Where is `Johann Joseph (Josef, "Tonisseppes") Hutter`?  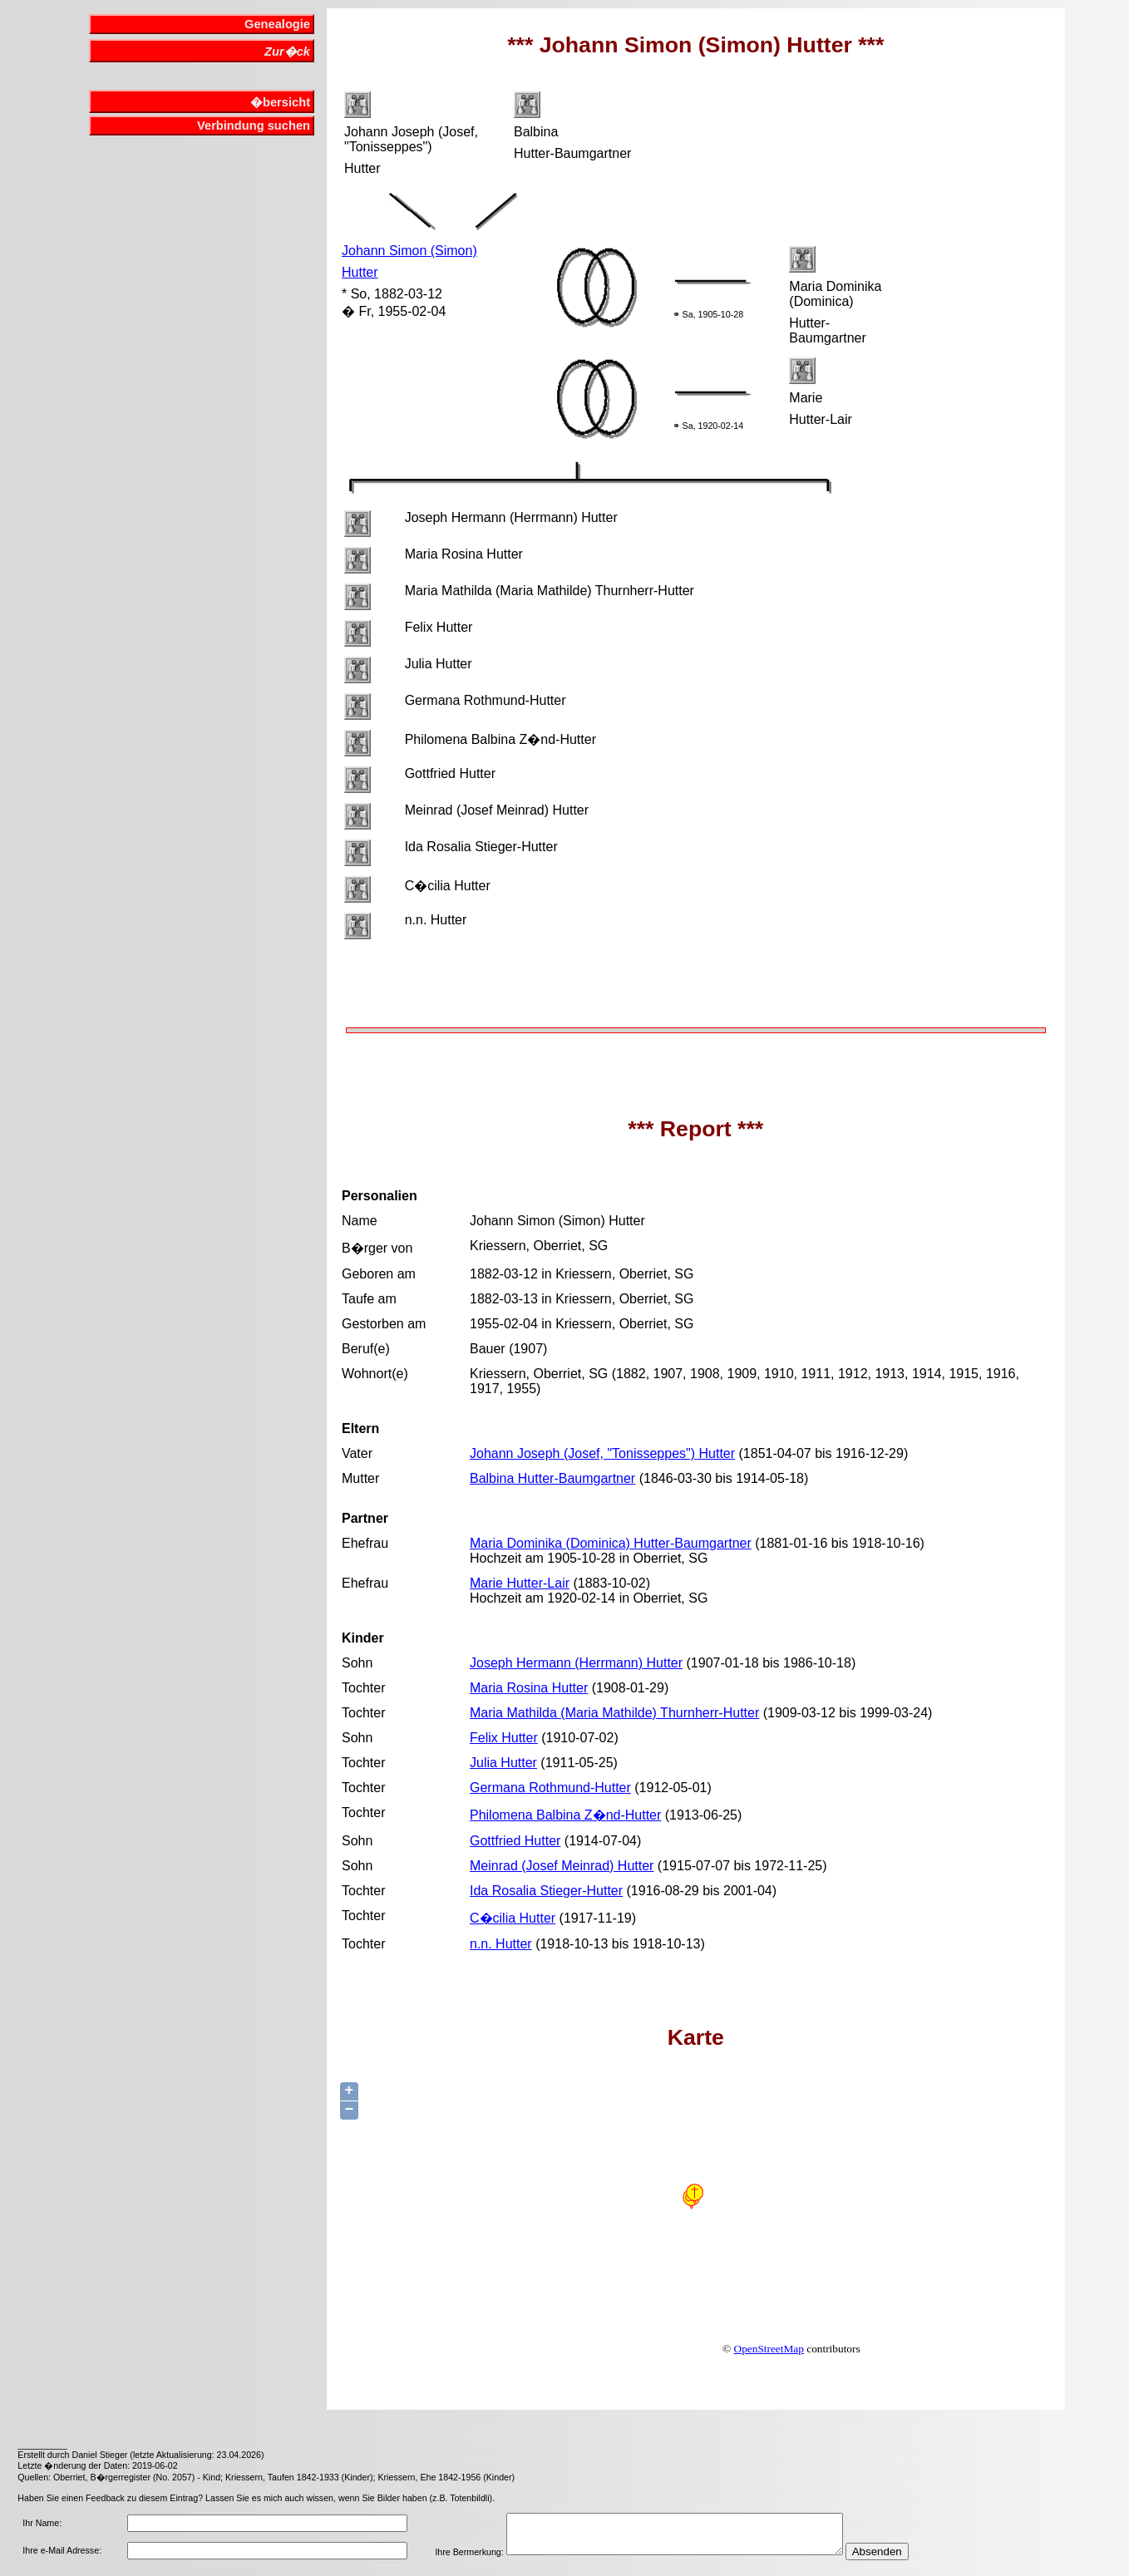
Johann Joseph (Josef, "Tonisseppes") Hutter is located at coordinates (602, 1453).